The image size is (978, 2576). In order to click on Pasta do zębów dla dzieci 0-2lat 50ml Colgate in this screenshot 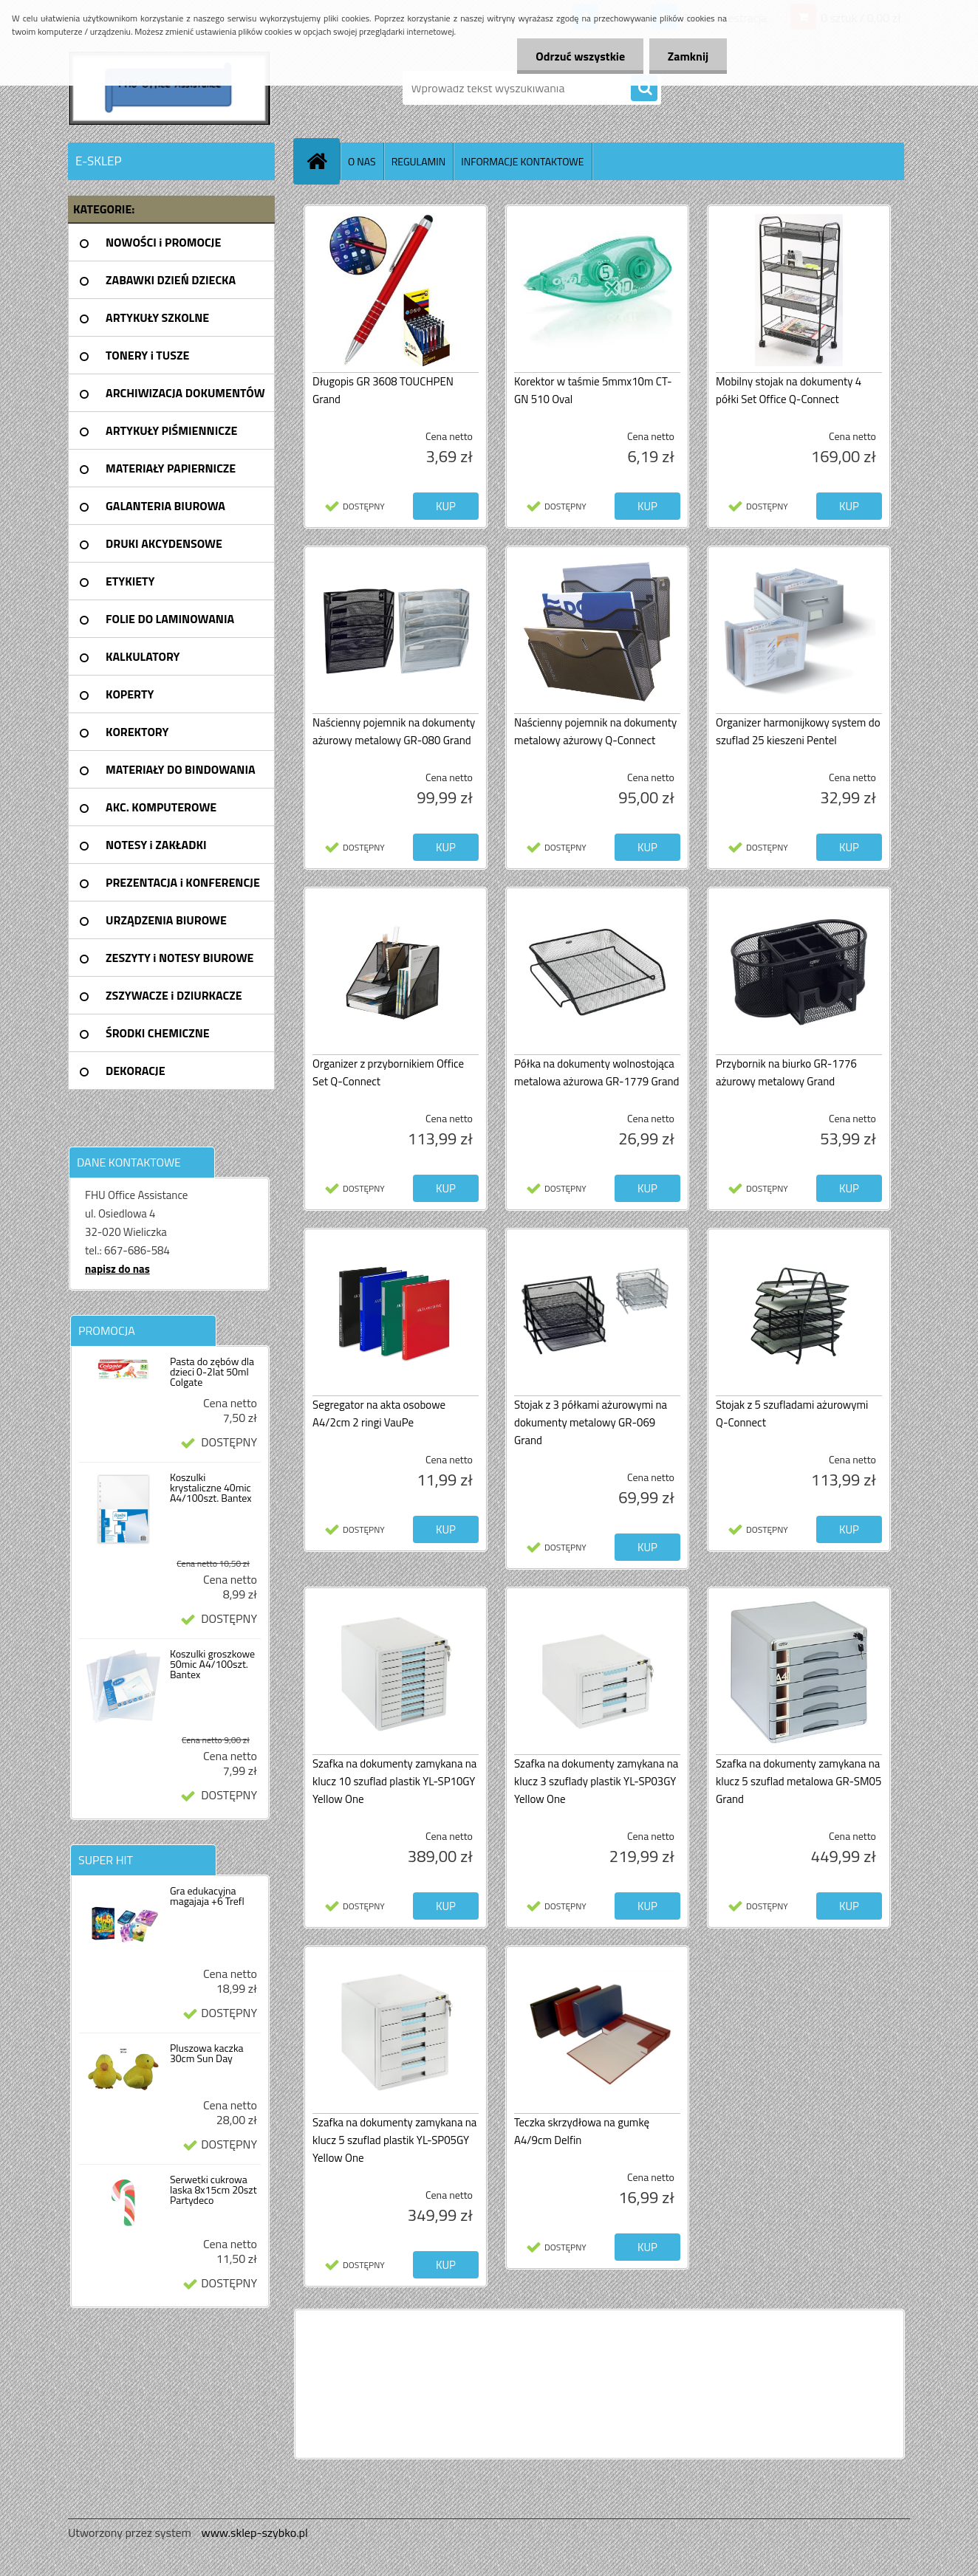, I will do `click(212, 1371)`.